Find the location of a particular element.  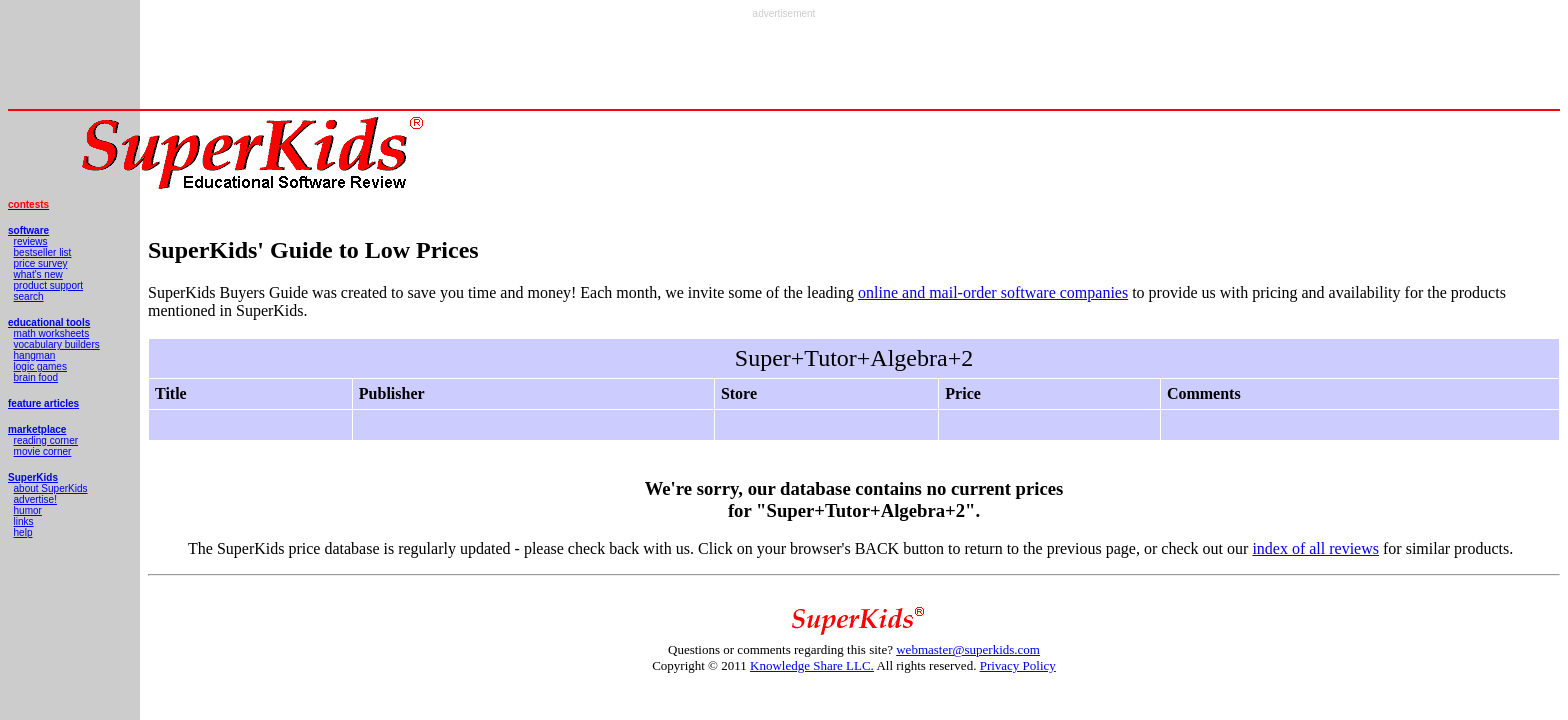

search is located at coordinates (29, 296).